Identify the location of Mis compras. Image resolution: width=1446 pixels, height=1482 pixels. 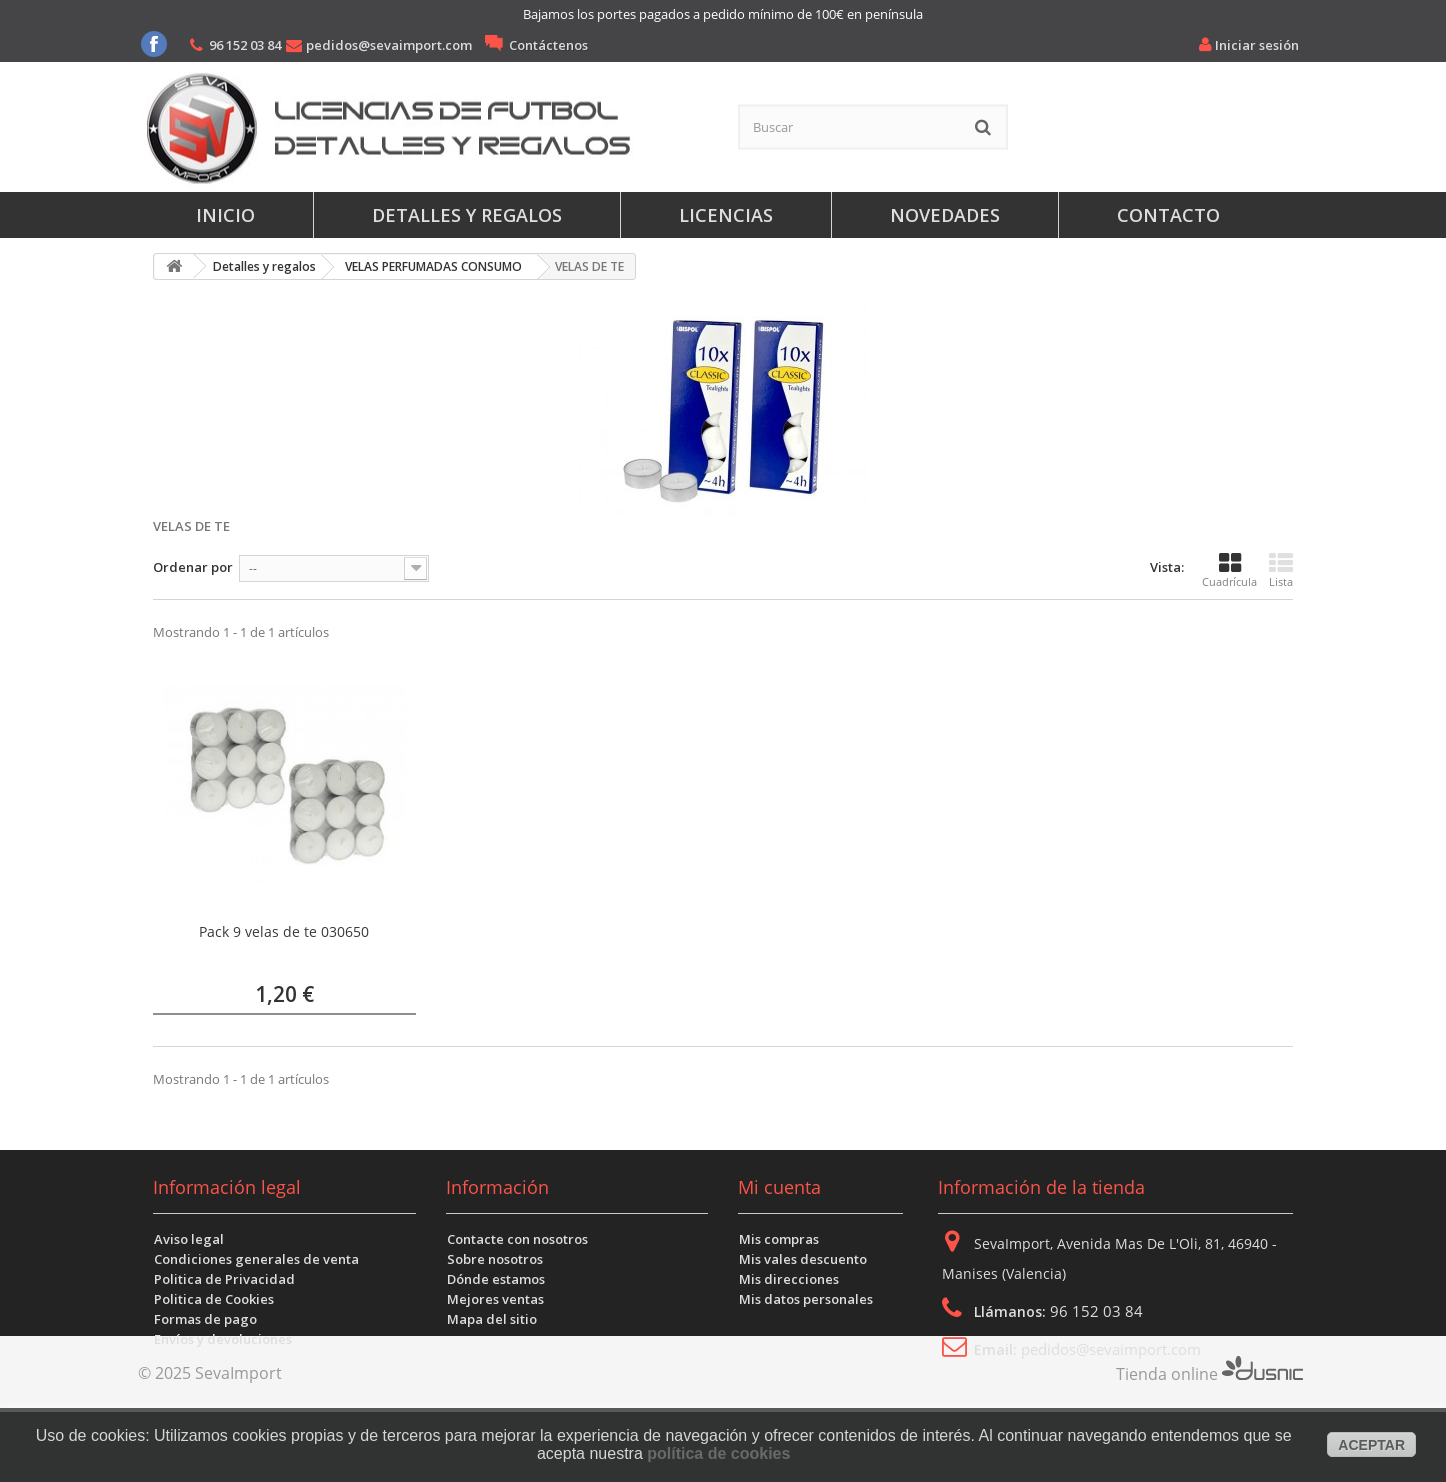
(779, 1239).